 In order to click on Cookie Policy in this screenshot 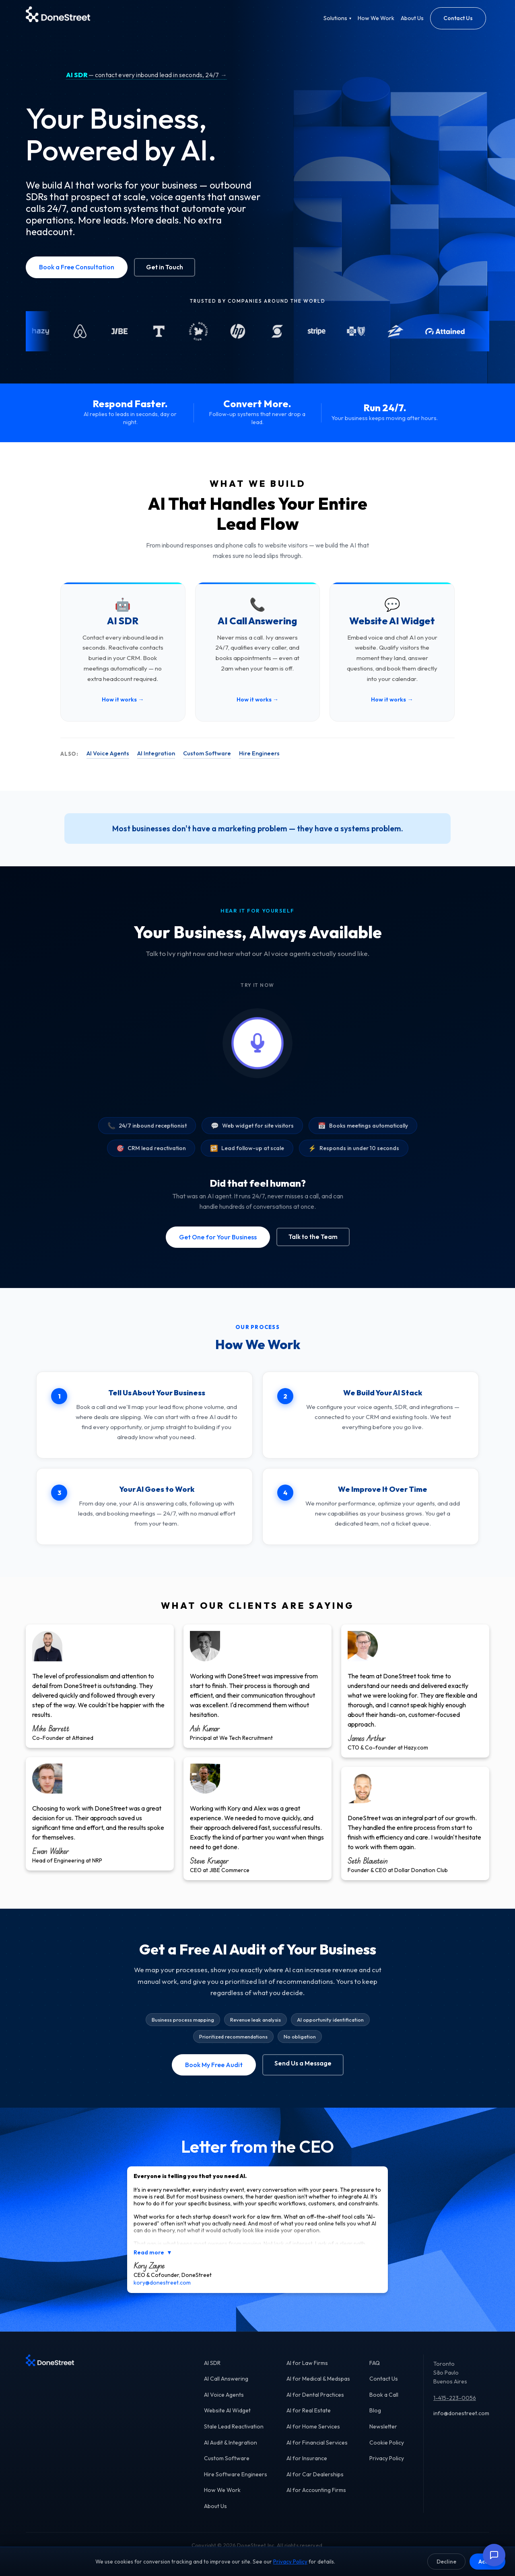, I will do `click(386, 2450)`.